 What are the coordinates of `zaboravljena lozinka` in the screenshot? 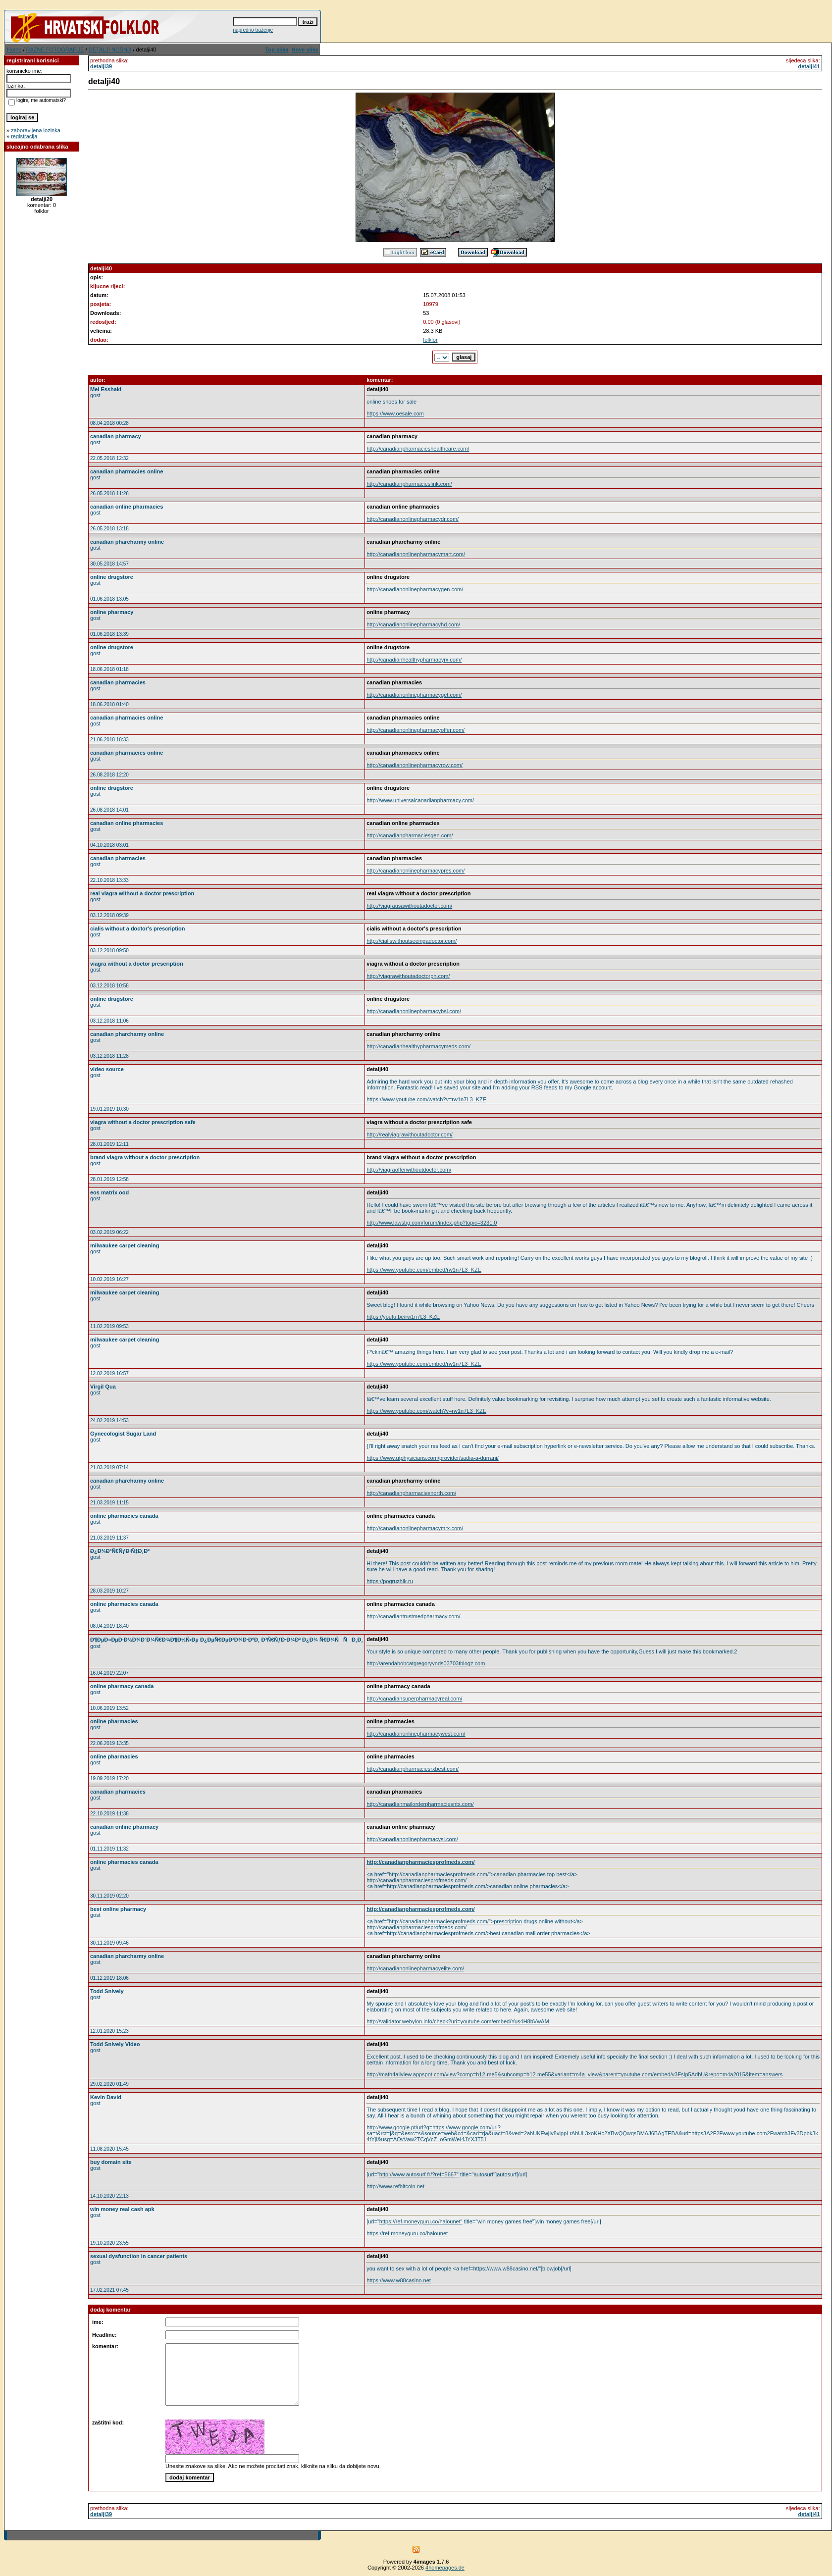 It's located at (35, 130).